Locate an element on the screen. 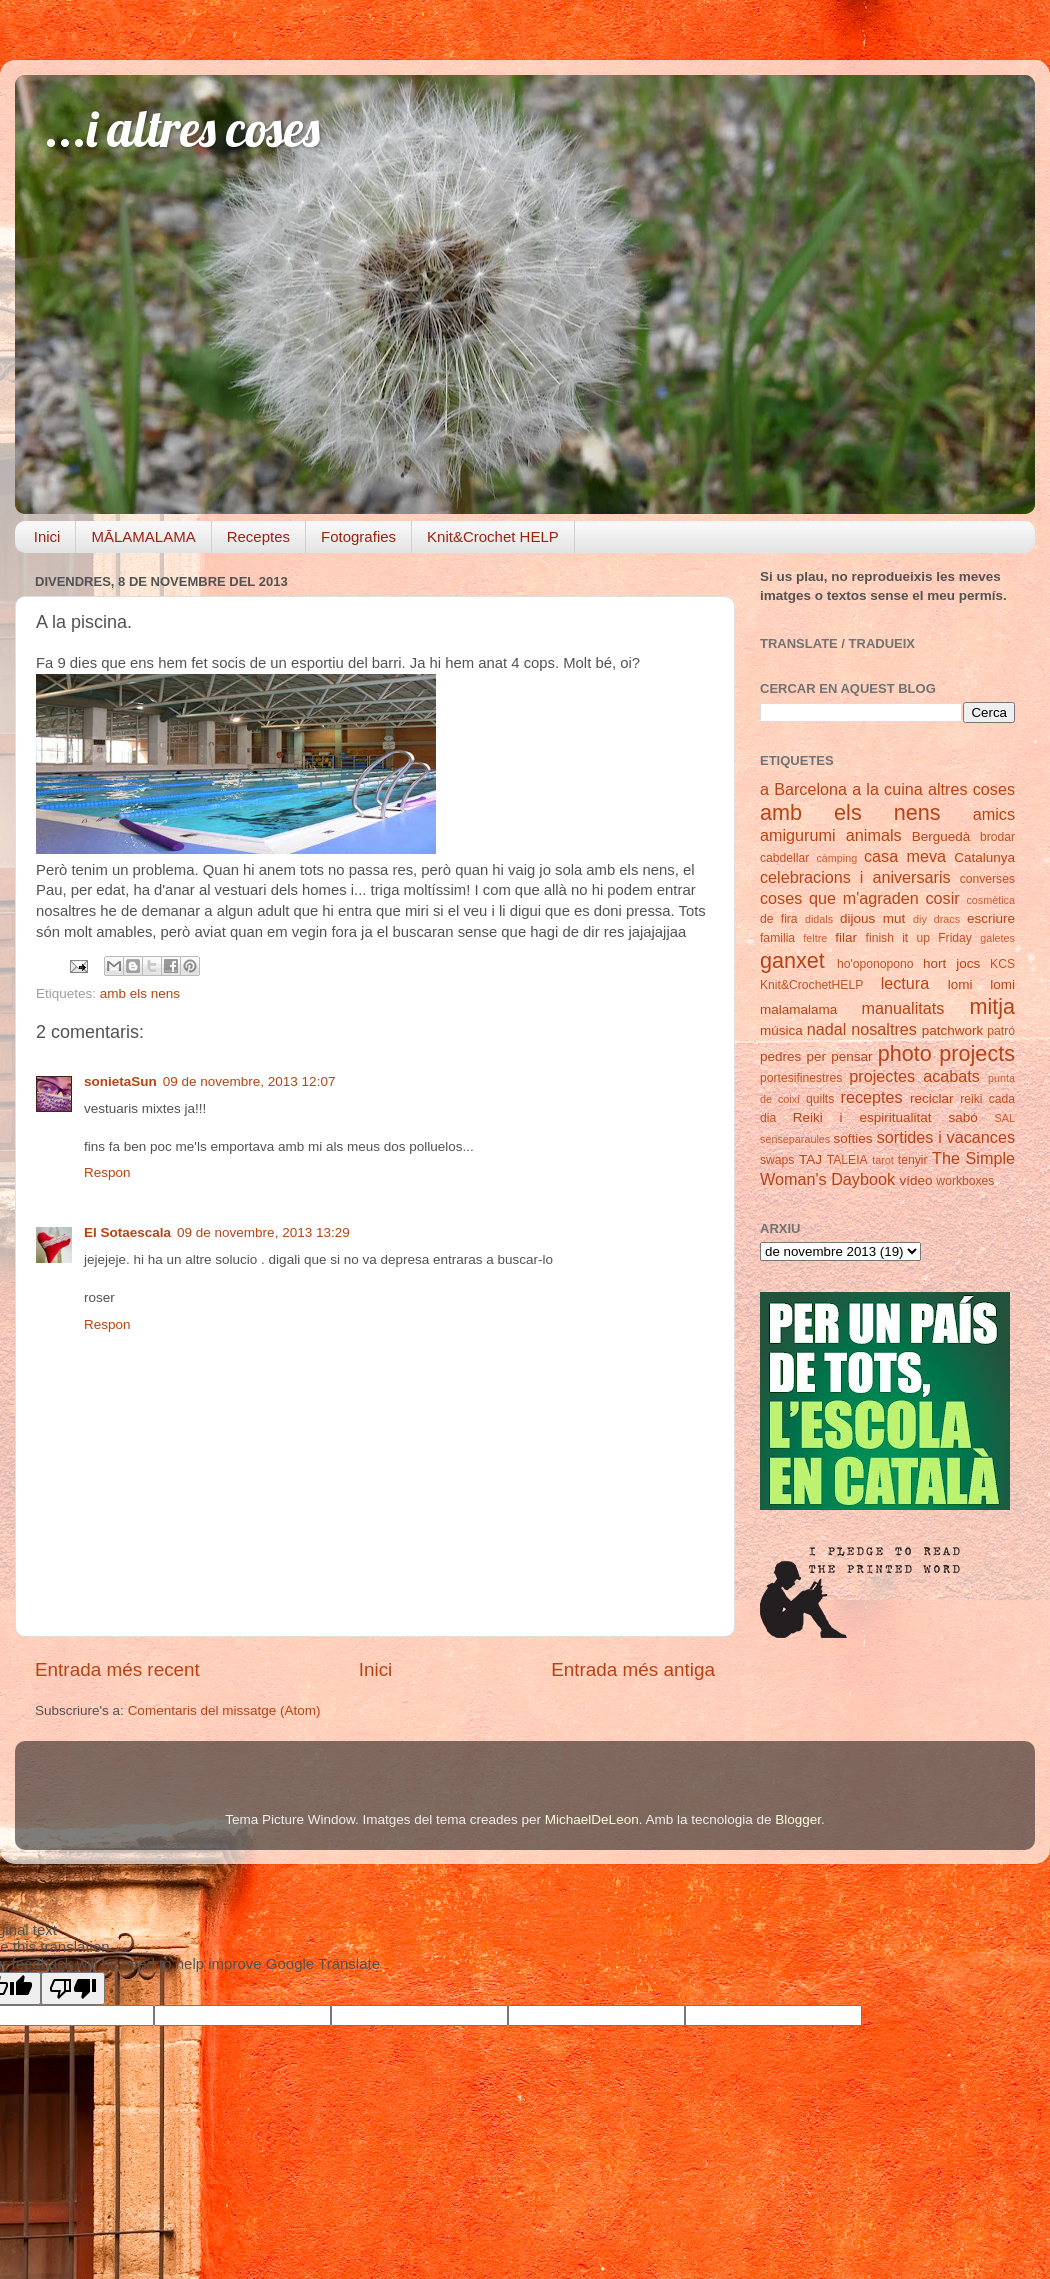 The height and width of the screenshot is (2279, 1050). finish it up Friday is located at coordinates (919, 938).